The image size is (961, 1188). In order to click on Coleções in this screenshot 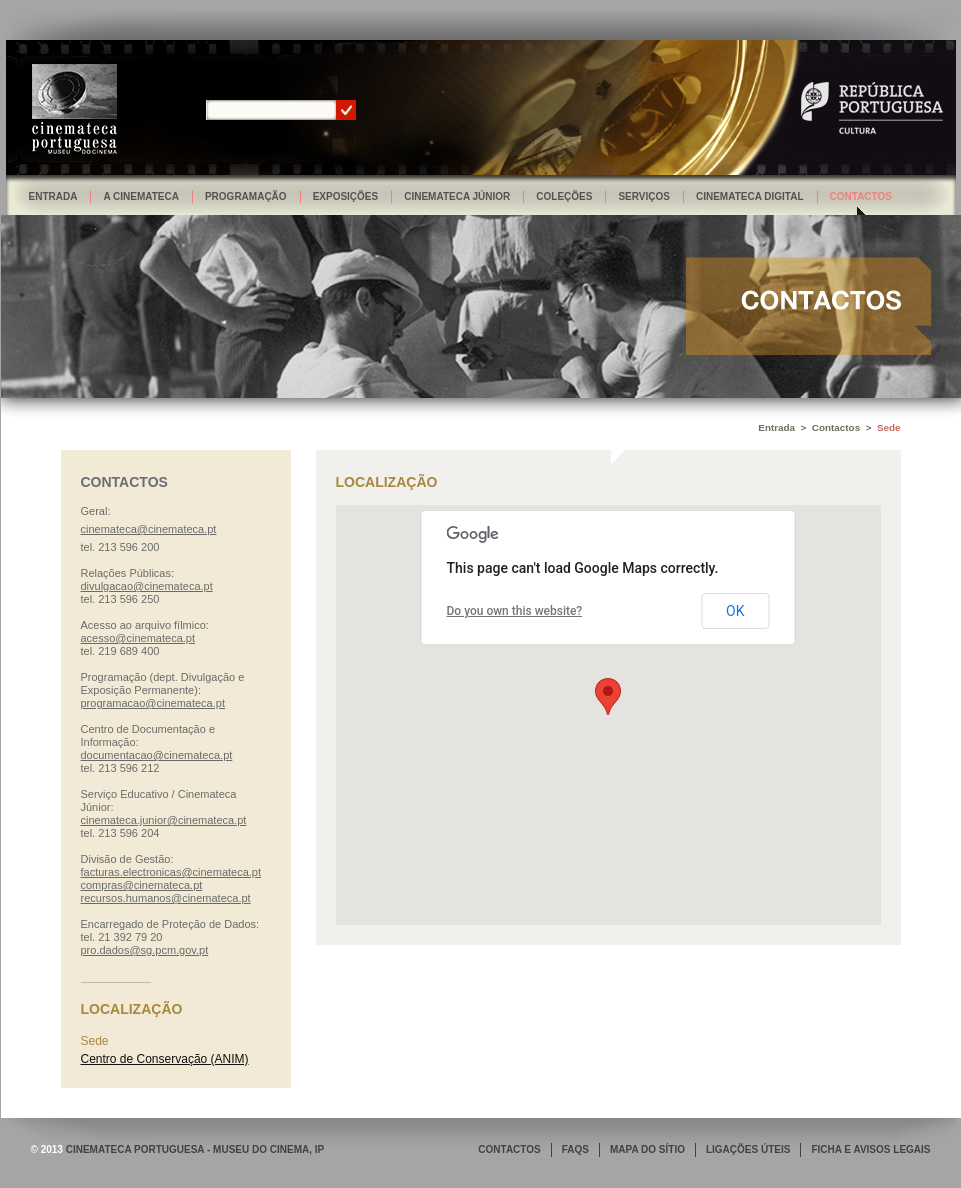, I will do `click(564, 196)`.